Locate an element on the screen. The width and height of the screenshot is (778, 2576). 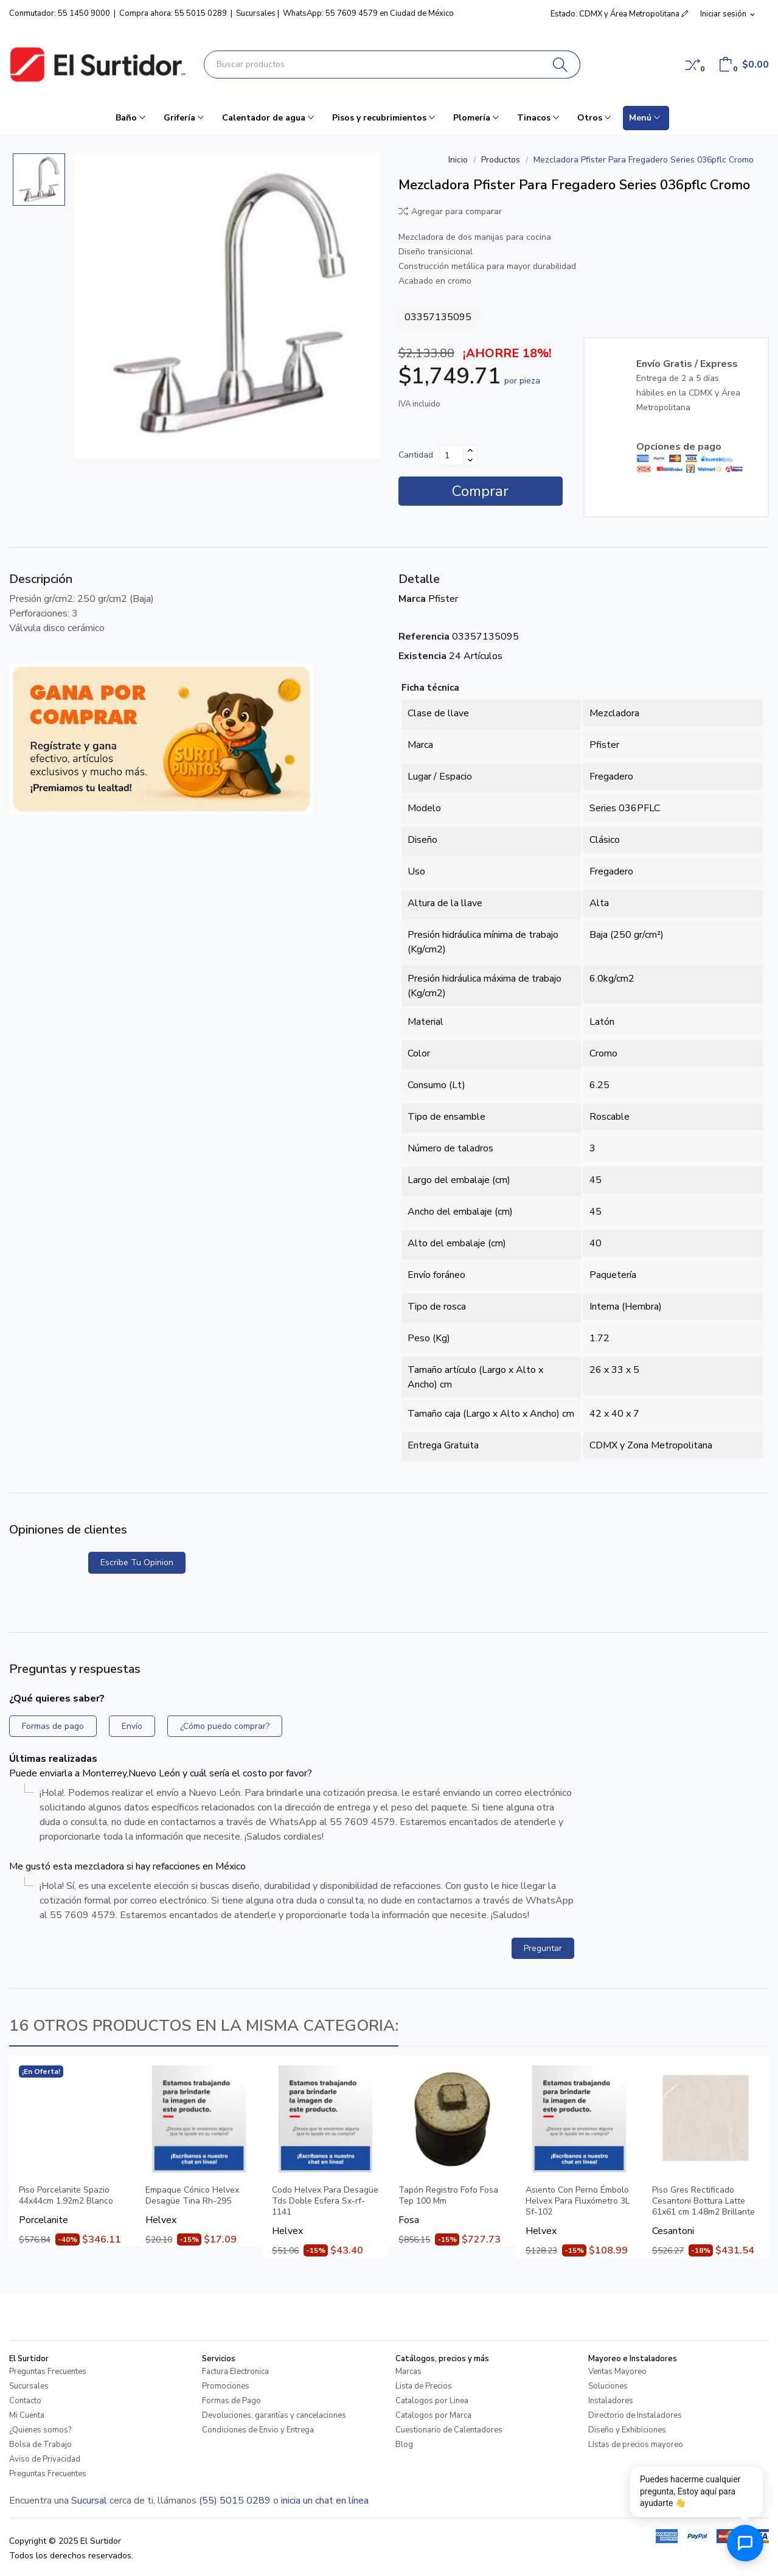
WhatsApp: 55 7609 4579 en Ciudad de México is located at coordinates (368, 13).